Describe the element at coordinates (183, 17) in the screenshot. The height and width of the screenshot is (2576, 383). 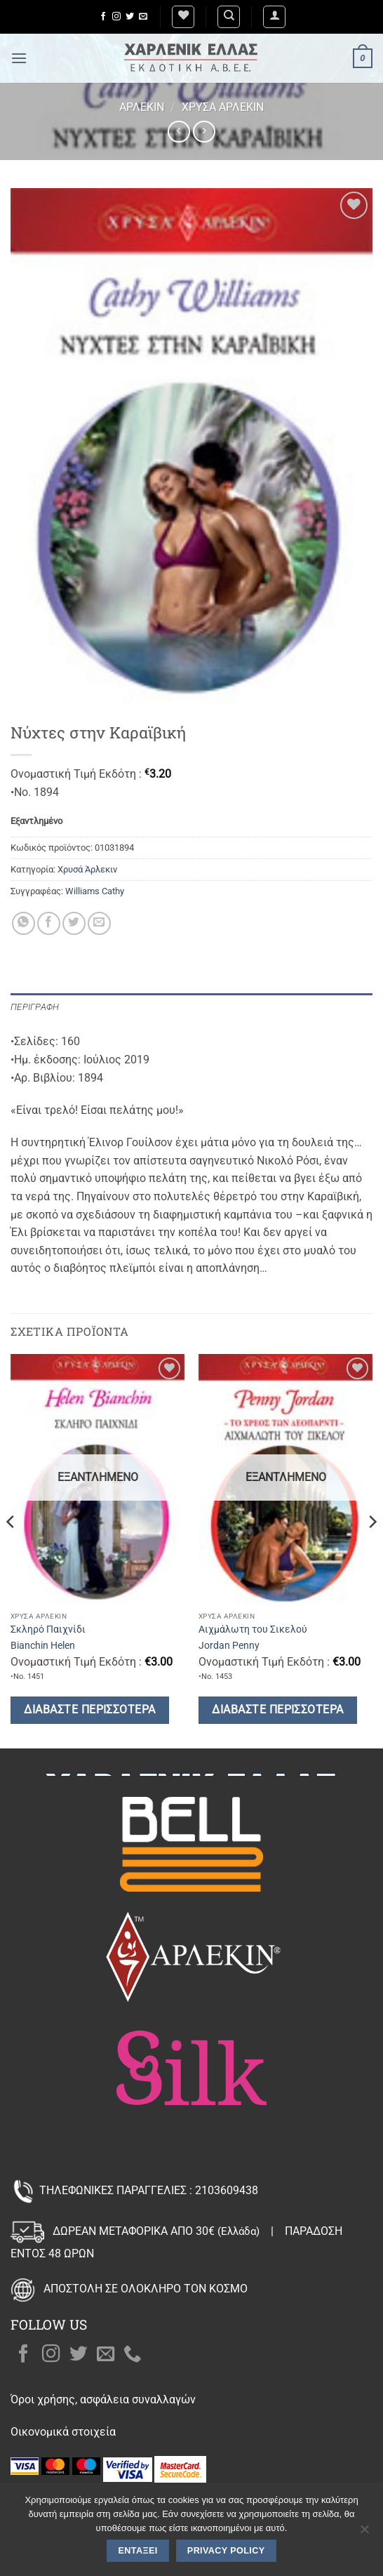
I see `[Wishlist]` at that location.